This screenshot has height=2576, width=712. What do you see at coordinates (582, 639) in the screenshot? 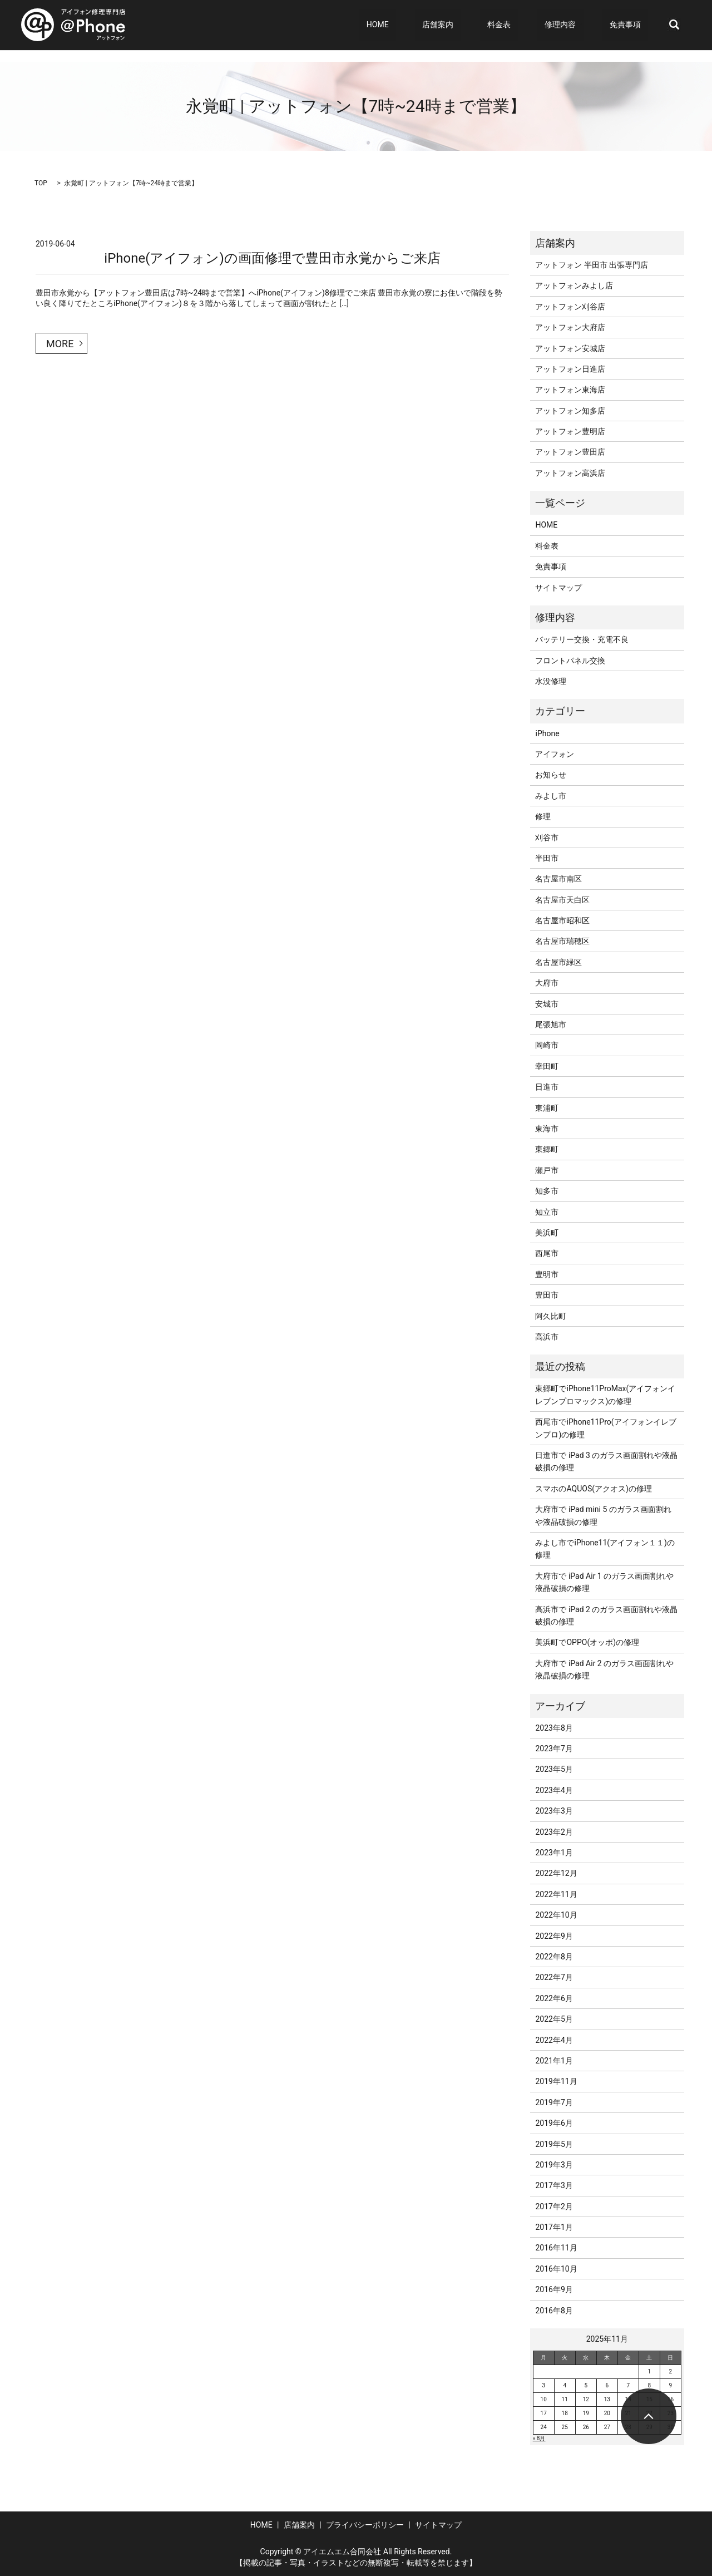
I see `バッテリー交換・充電不良` at bounding box center [582, 639].